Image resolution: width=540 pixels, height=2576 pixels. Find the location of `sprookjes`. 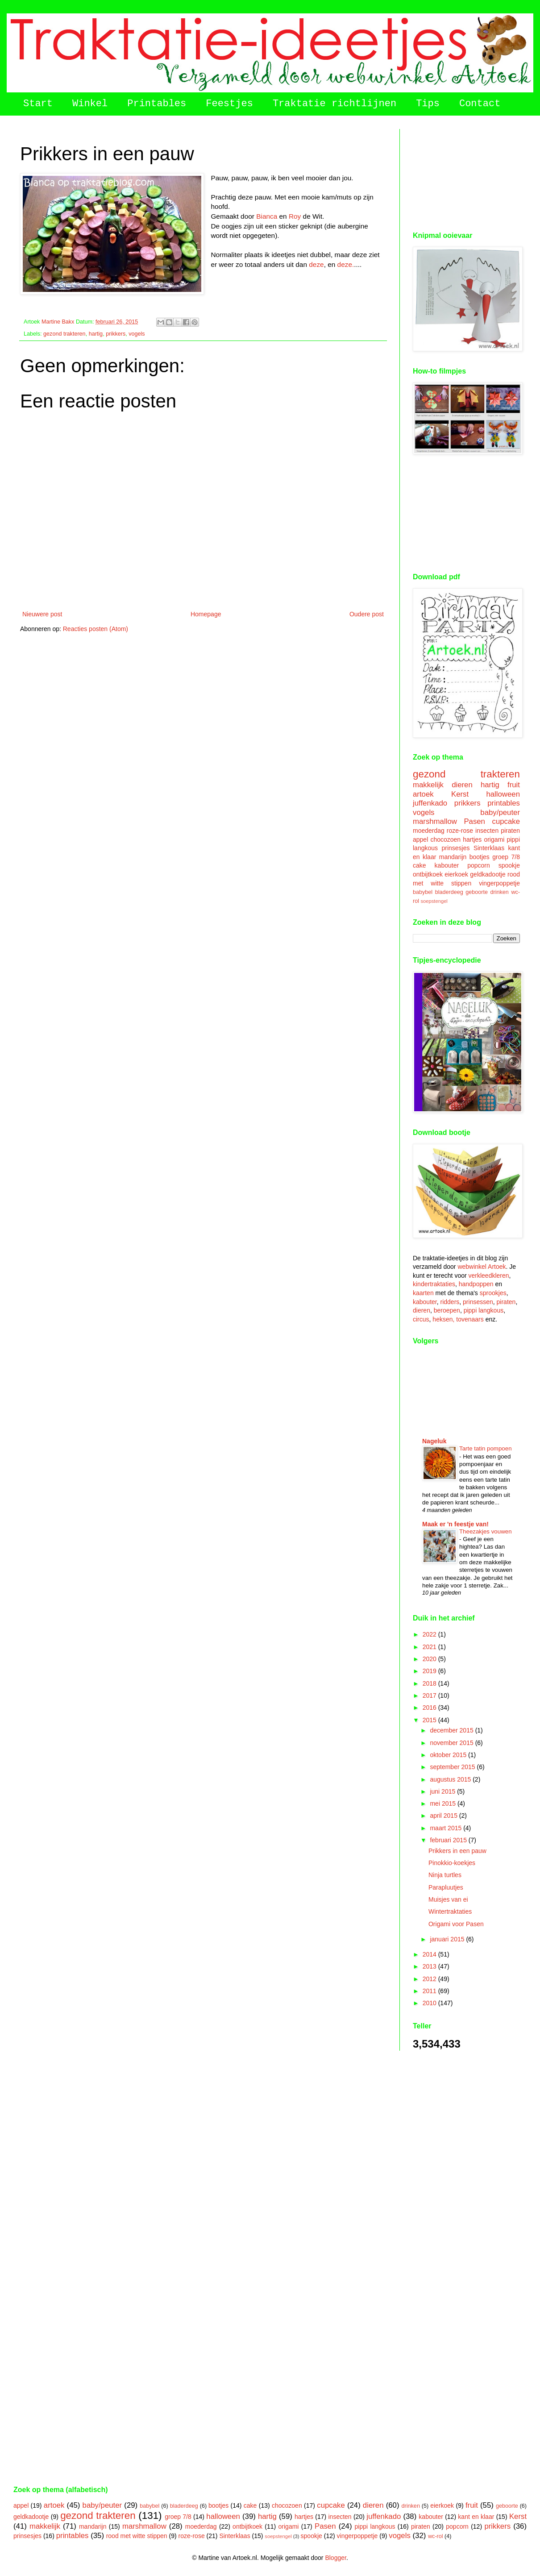

sprookjes is located at coordinates (493, 1292).